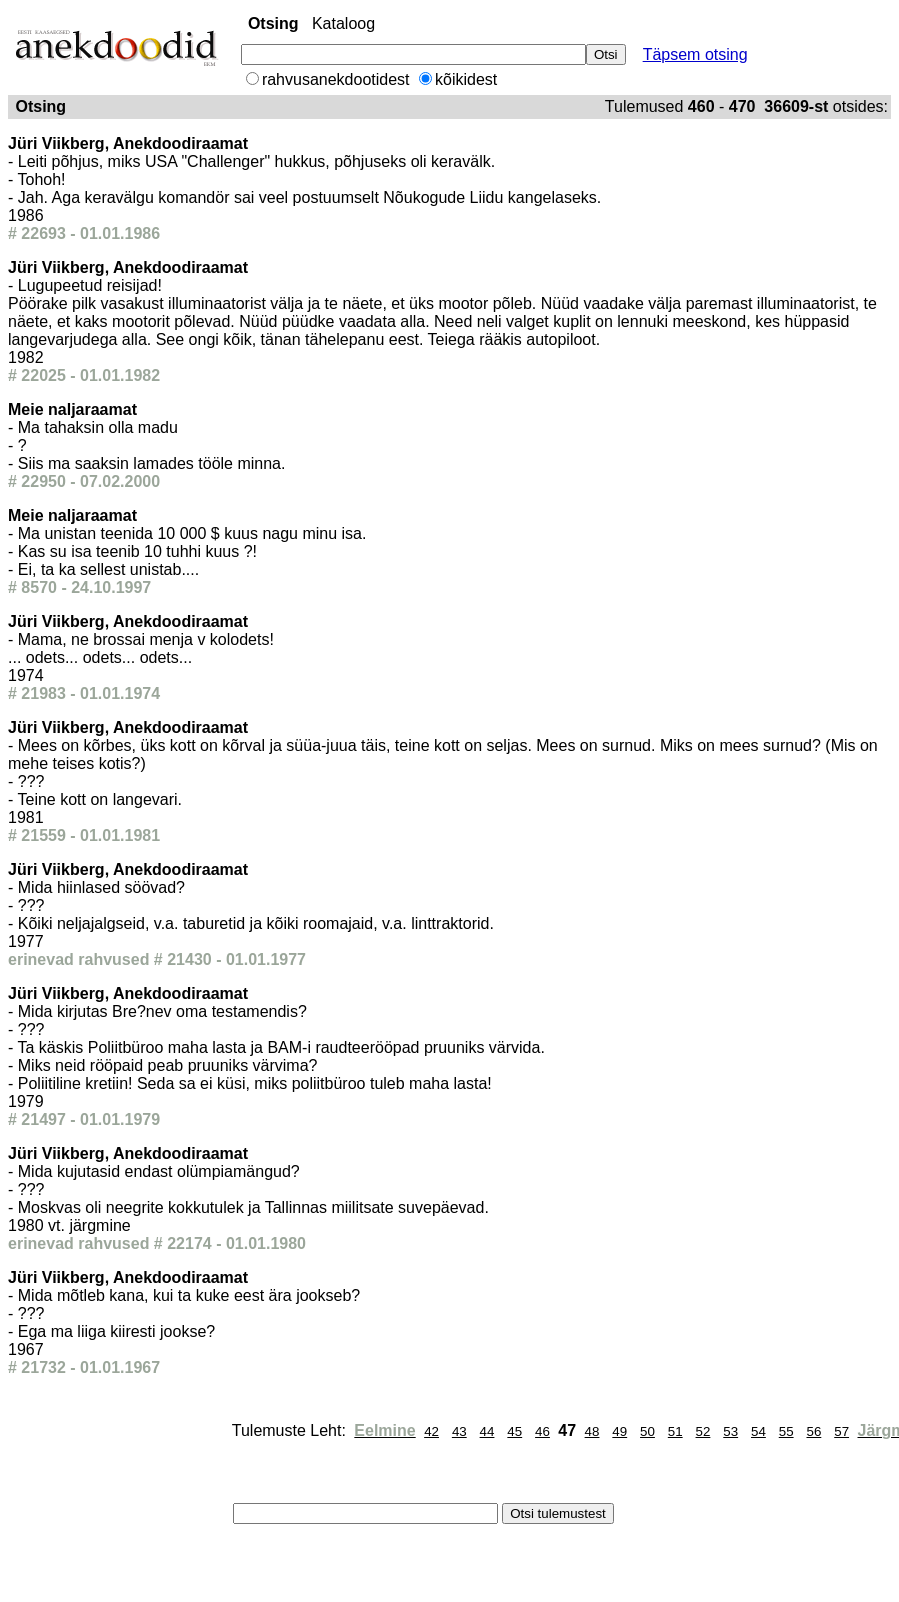 This screenshot has height=1602, width=899. What do you see at coordinates (514, 1431) in the screenshot?
I see `45` at bounding box center [514, 1431].